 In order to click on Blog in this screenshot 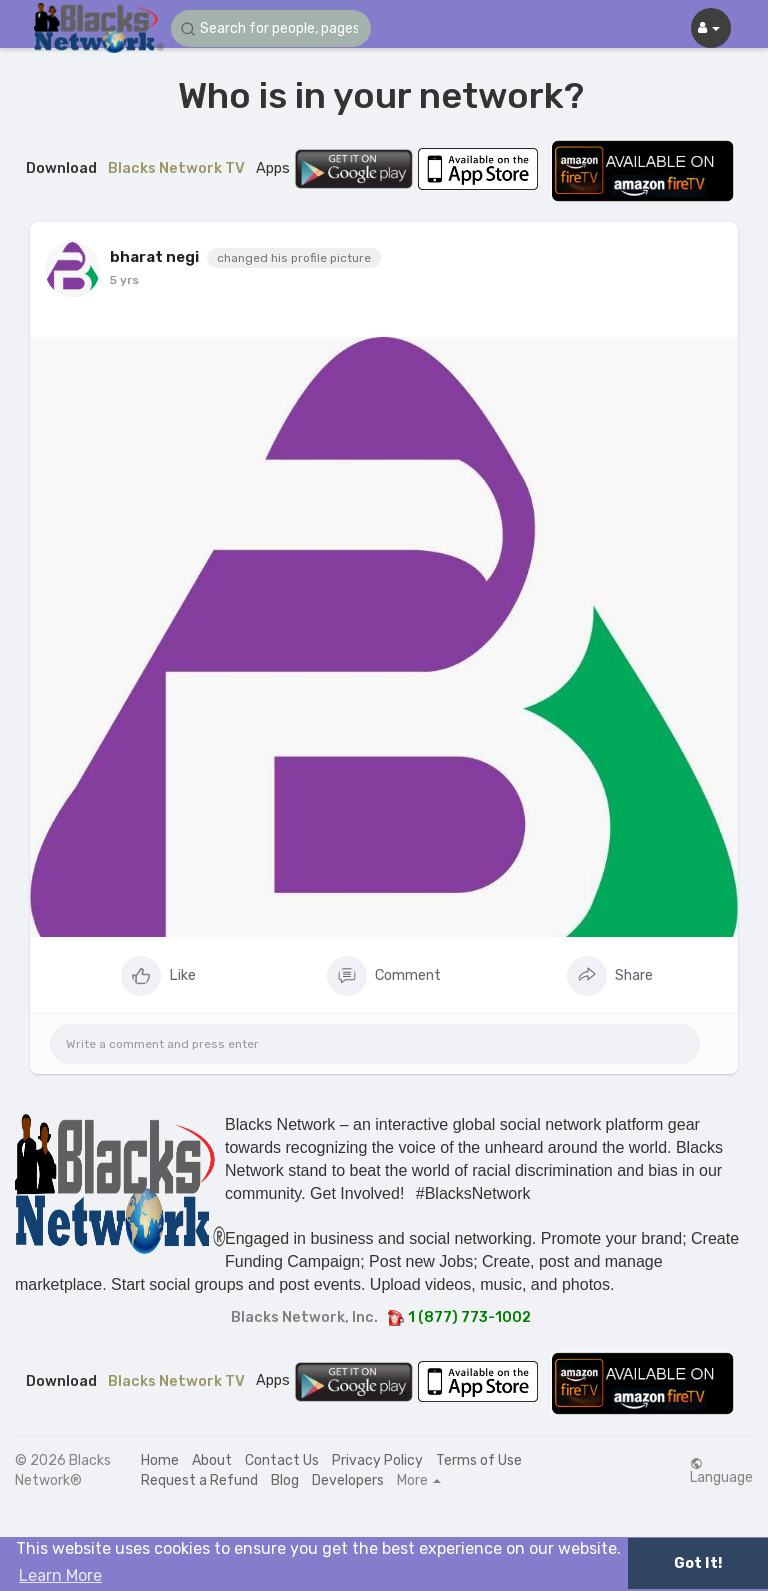, I will do `click(285, 1480)`.